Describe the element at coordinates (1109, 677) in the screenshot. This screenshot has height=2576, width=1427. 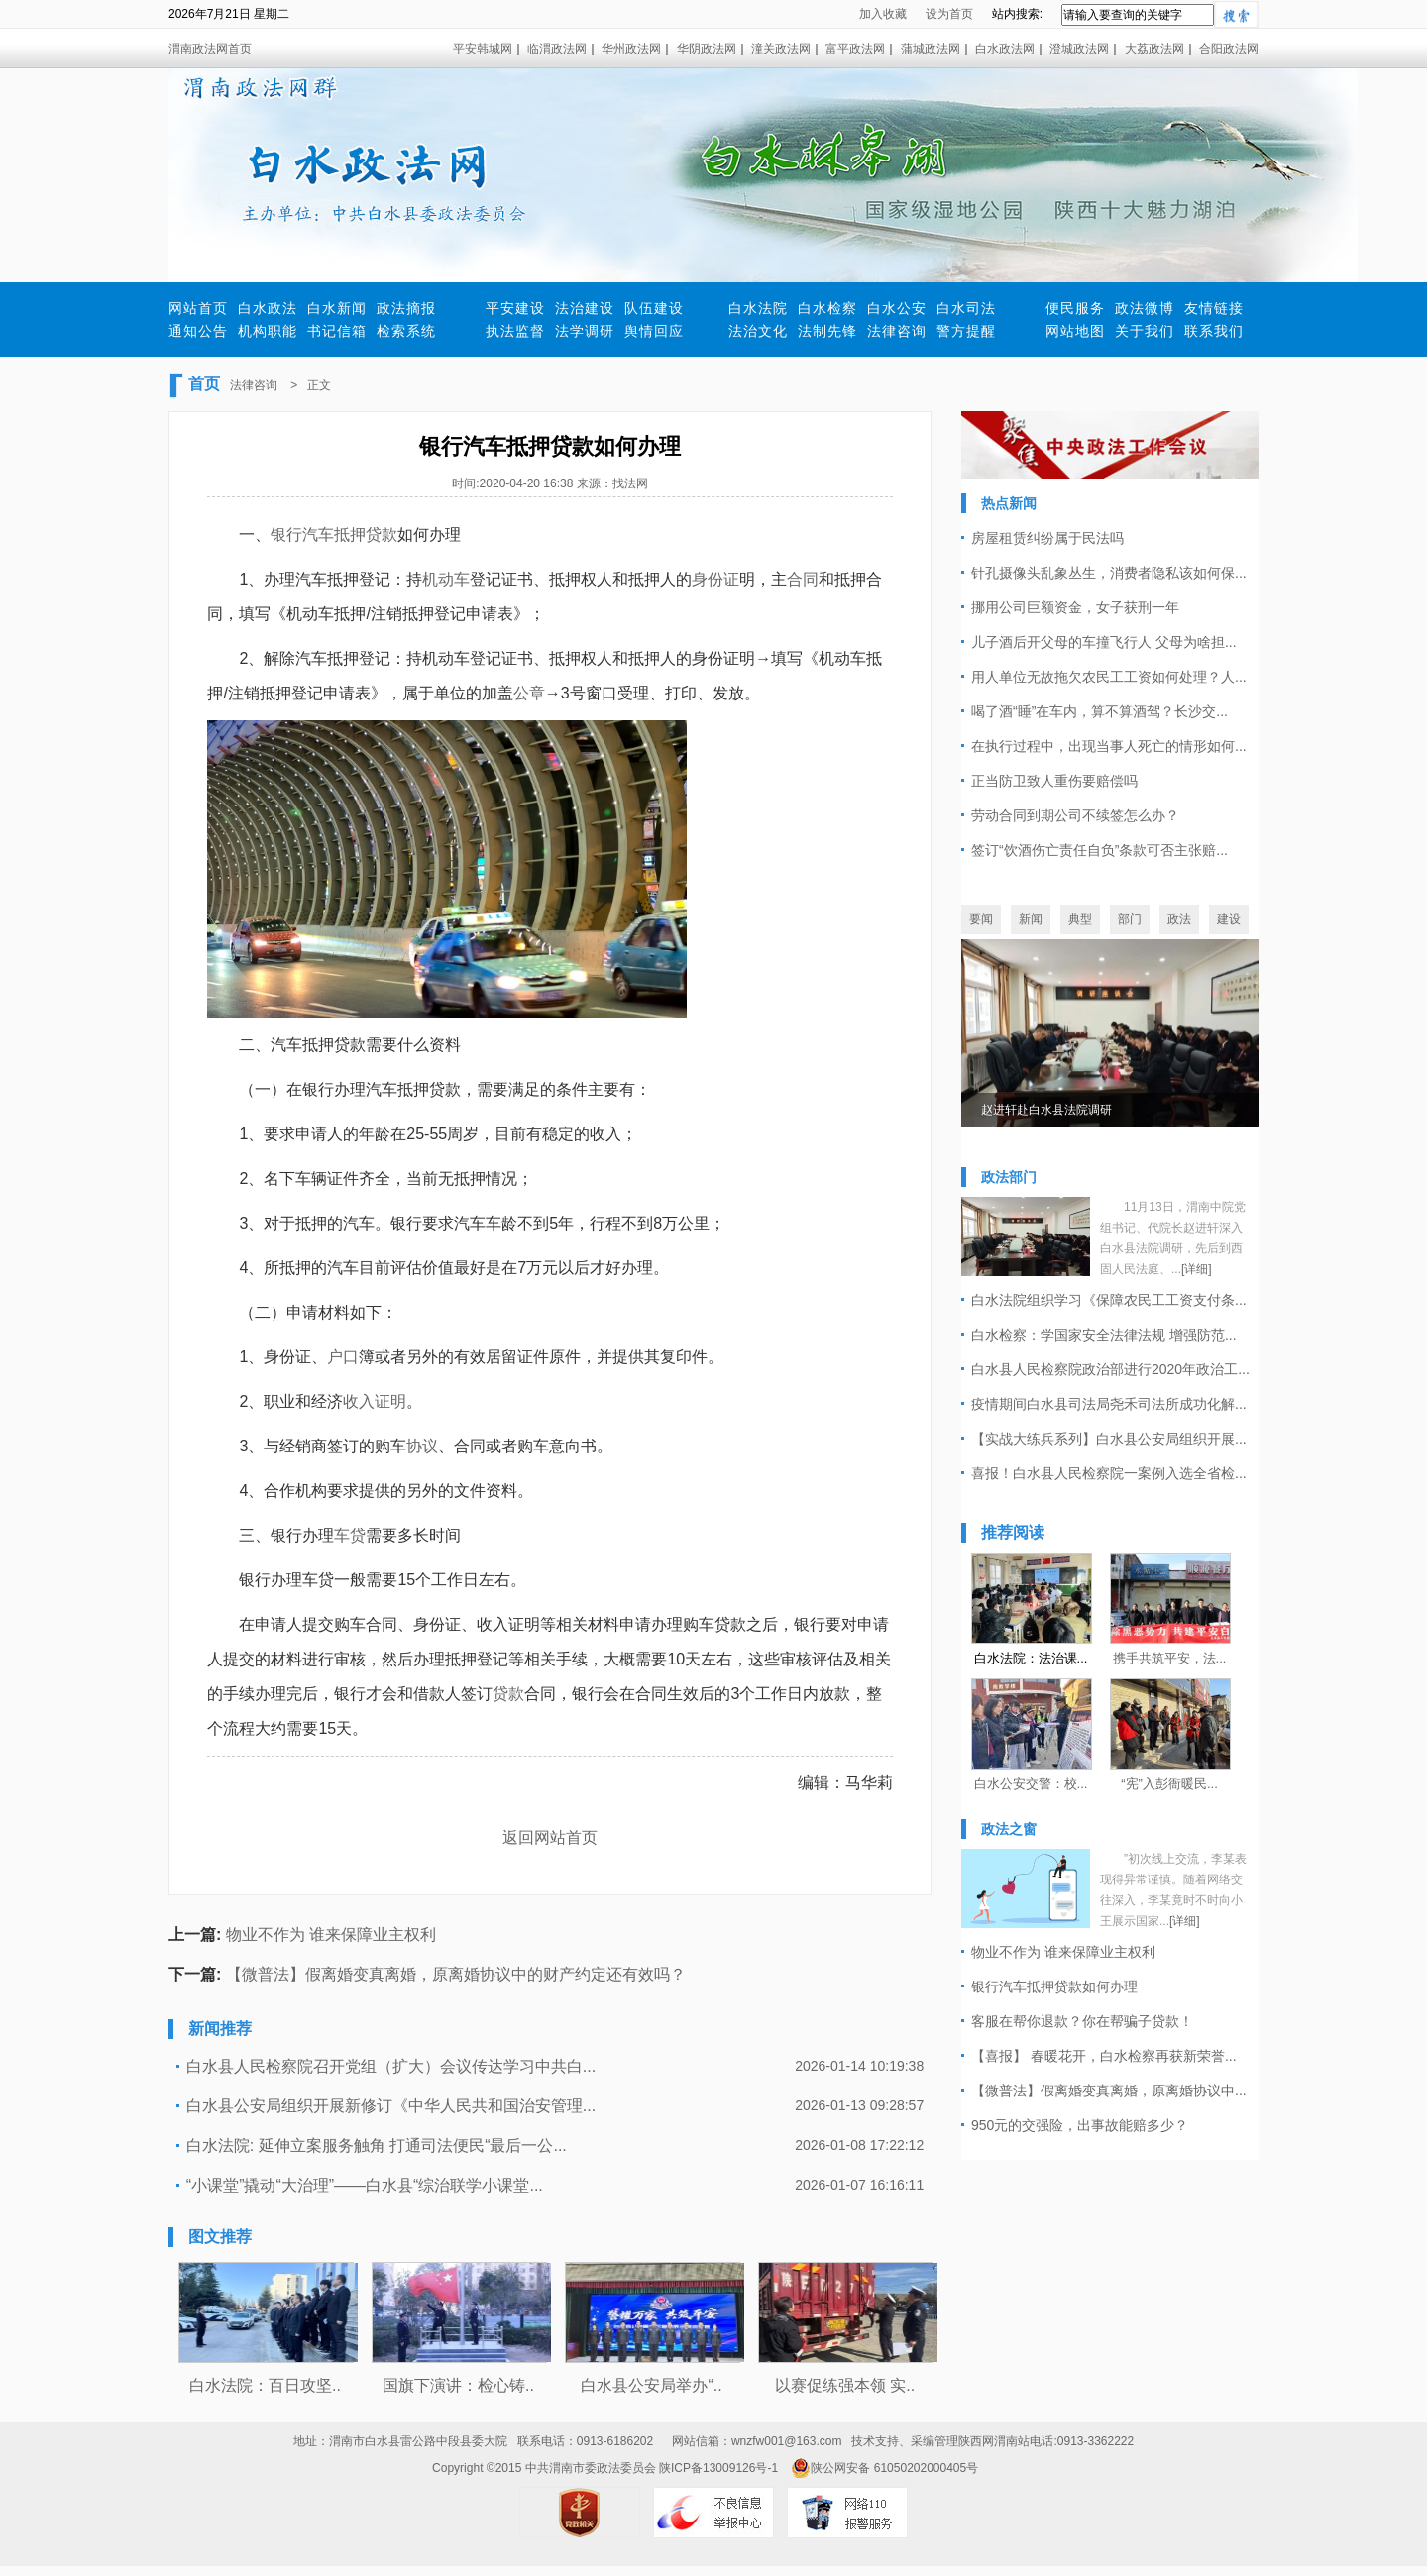
I see `用人单位无故拖欠农民工工资如何处理？人...` at that location.